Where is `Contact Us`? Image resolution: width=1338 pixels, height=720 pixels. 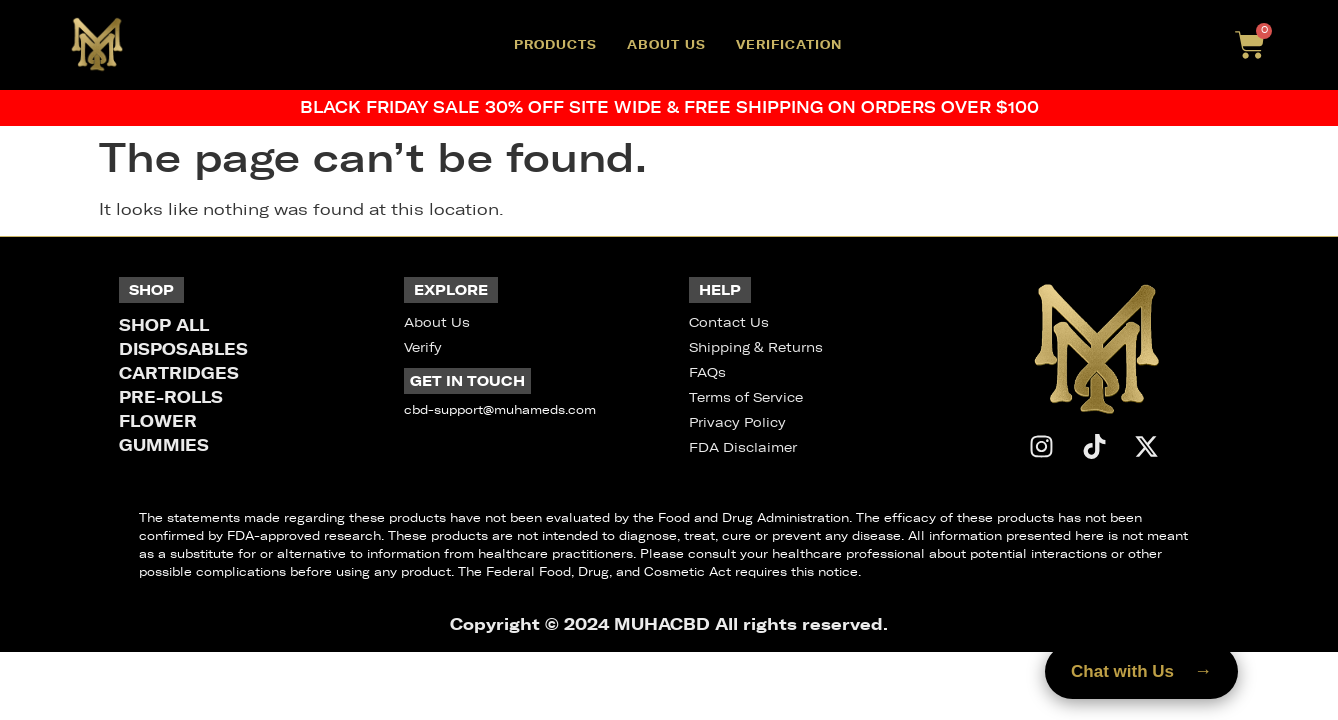 Contact Us is located at coordinates (729, 322).